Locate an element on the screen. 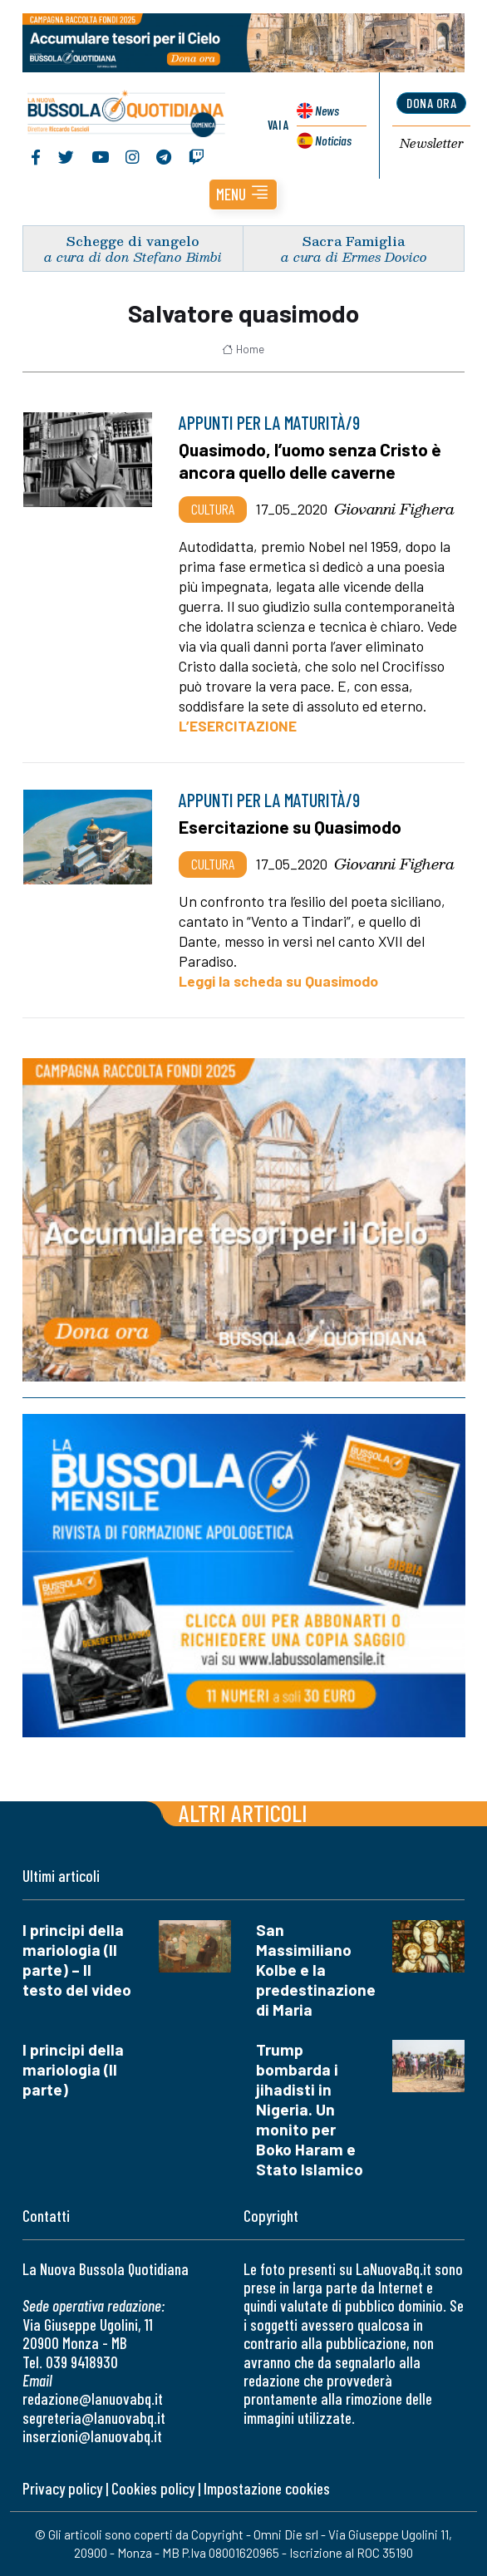 This screenshot has height=2576, width=487. Noticias is located at coordinates (333, 140).